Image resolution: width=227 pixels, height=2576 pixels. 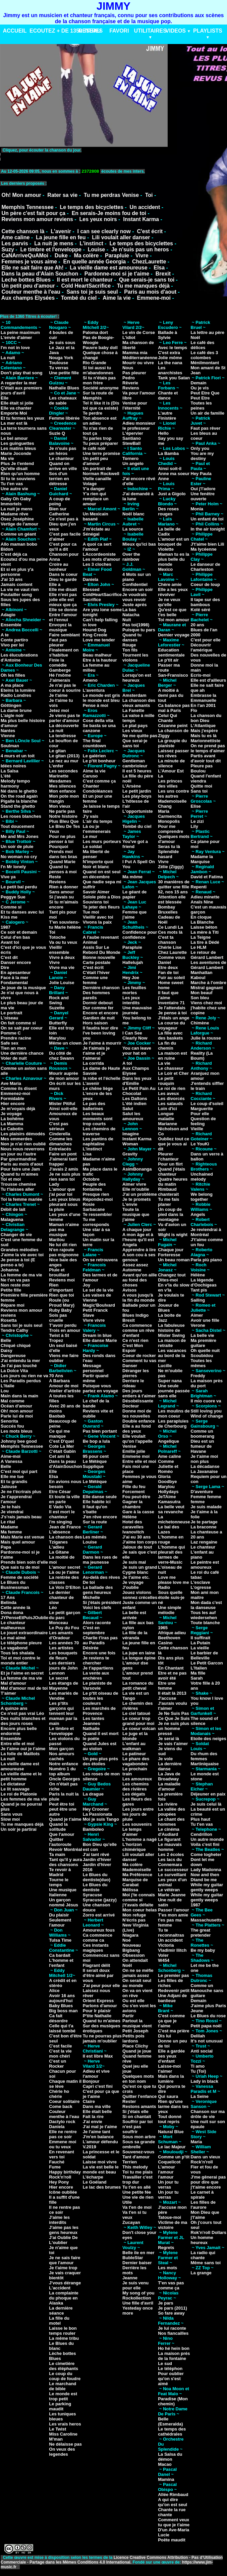 I want to click on Emmenez-moi, so click(x=15, y=1093).